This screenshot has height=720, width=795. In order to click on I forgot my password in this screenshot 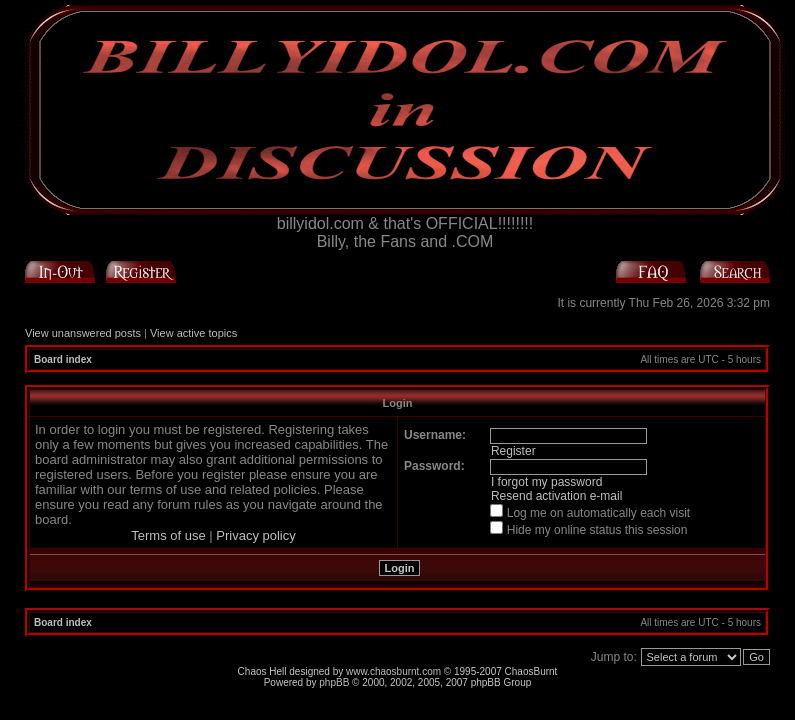, I will do `click(546, 482)`.